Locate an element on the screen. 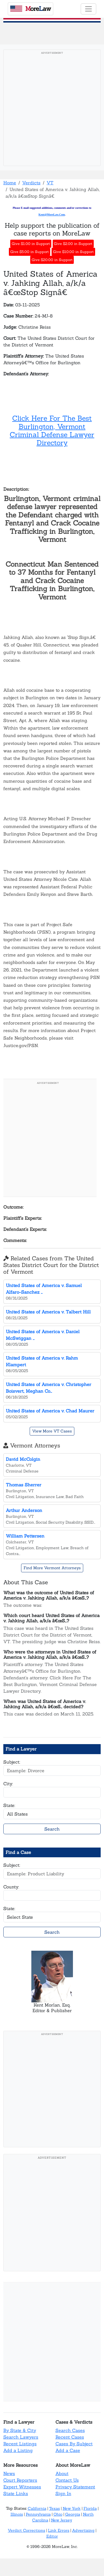 The height and width of the screenshot is (2576, 104). Find More Vermont Attorneys is located at coordinates (52, 1567).